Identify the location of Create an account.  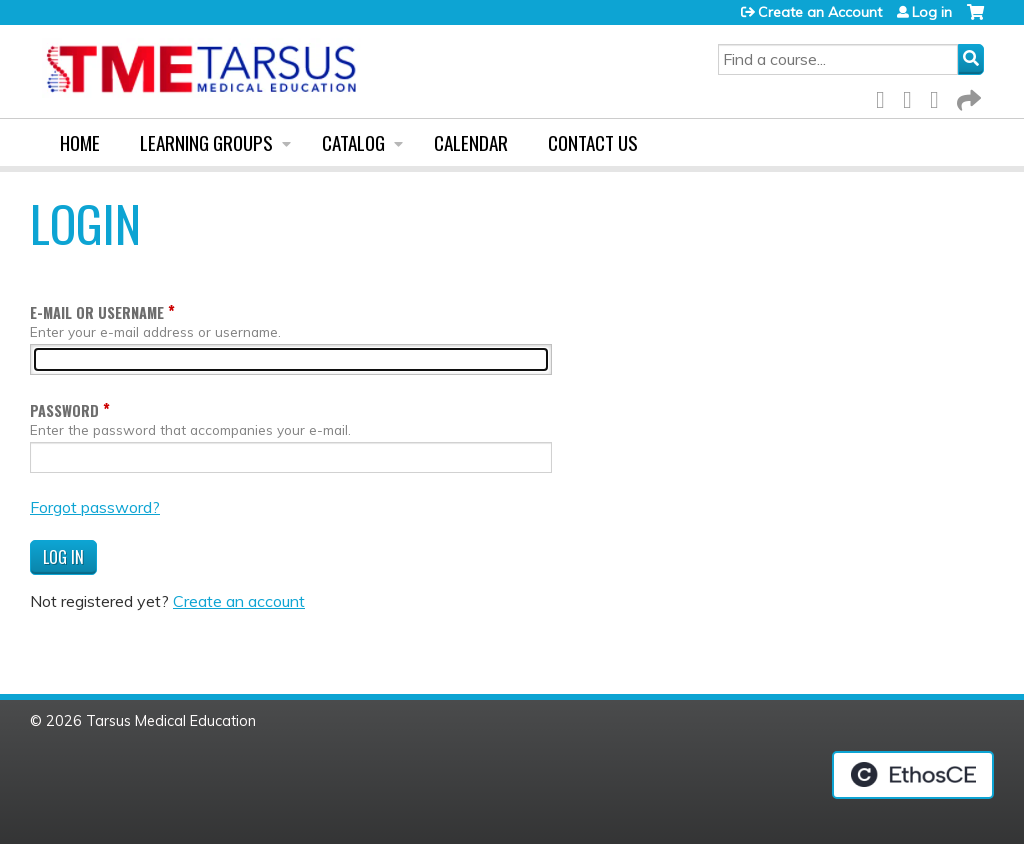
(239, 601).